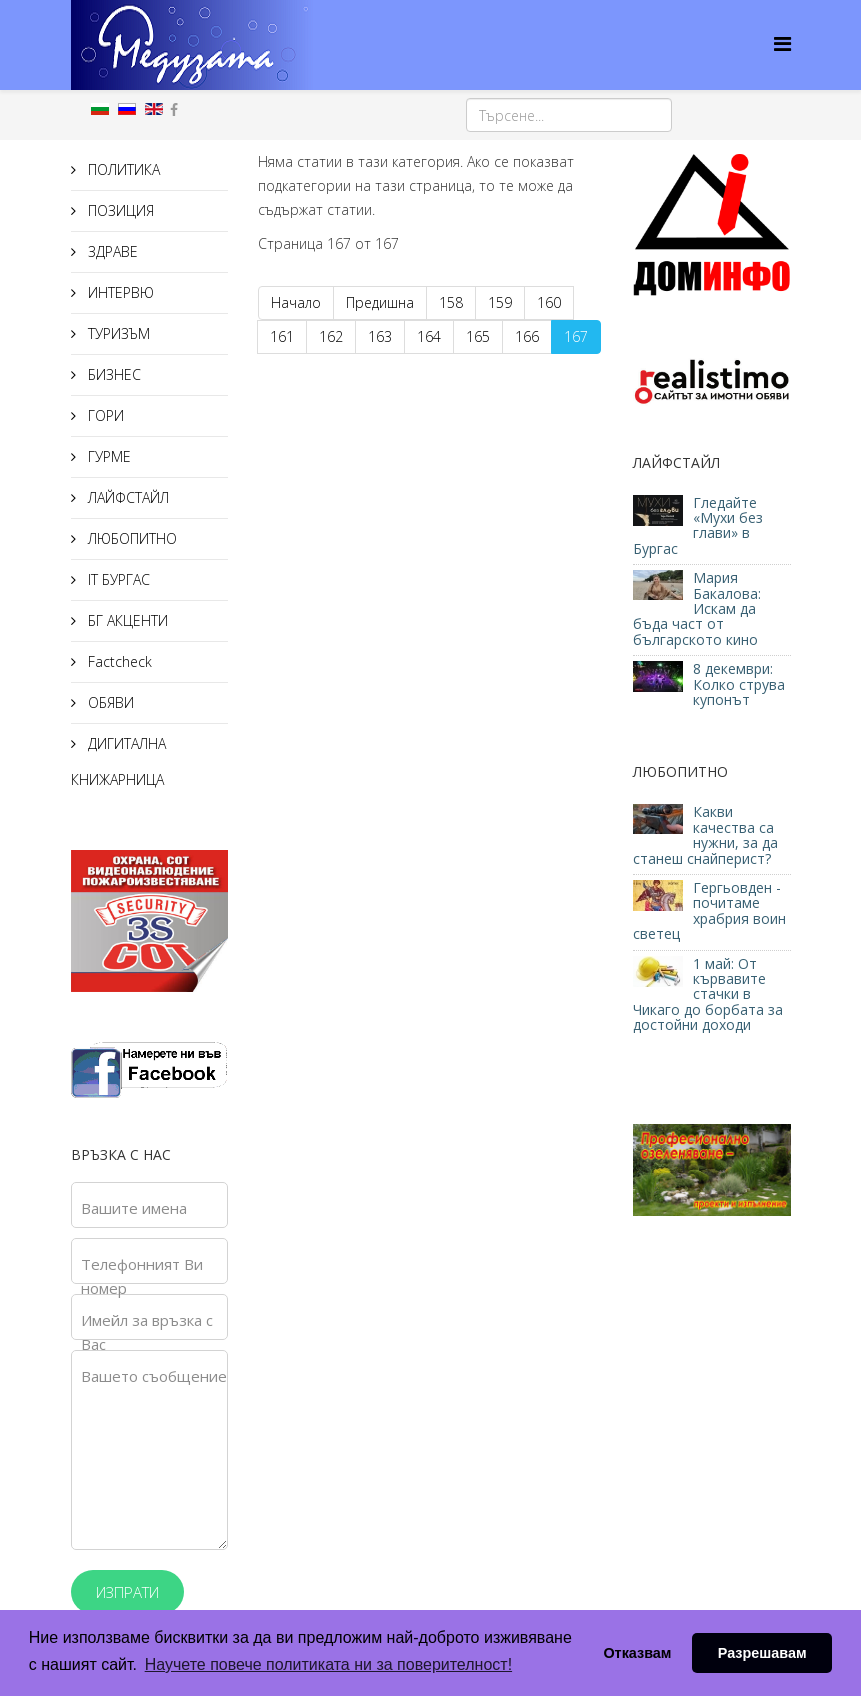  Describe the element at coordinates (147, 1332) in the screenshot. I see `Имейл за връзка с Вас` at that location.